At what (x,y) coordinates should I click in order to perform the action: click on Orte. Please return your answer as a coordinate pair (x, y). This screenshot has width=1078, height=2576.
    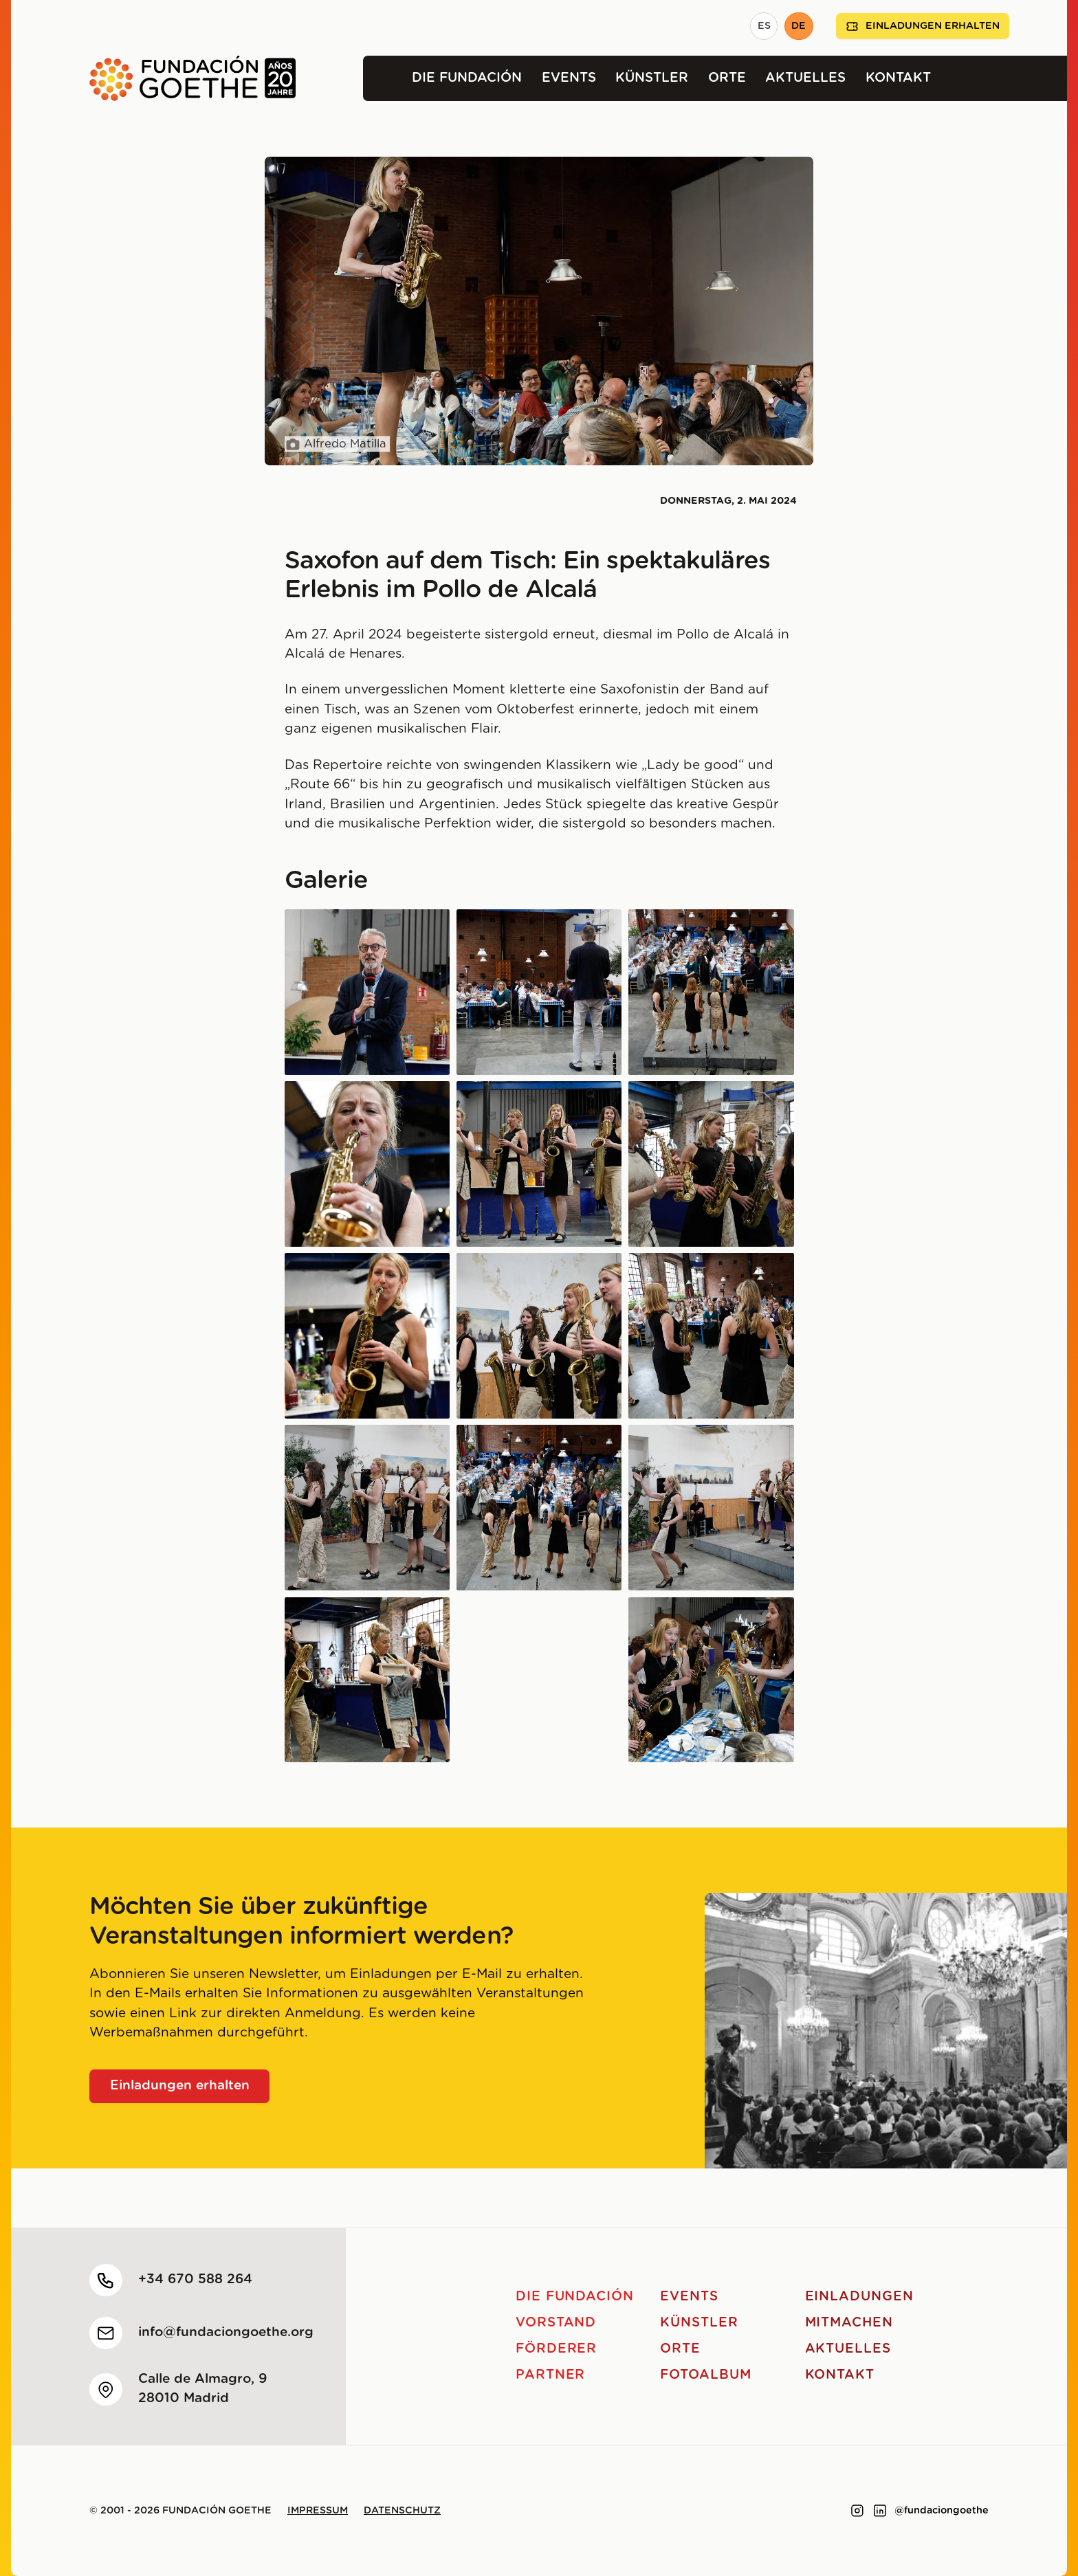
    Looking at the image, I should click on (727, 78).